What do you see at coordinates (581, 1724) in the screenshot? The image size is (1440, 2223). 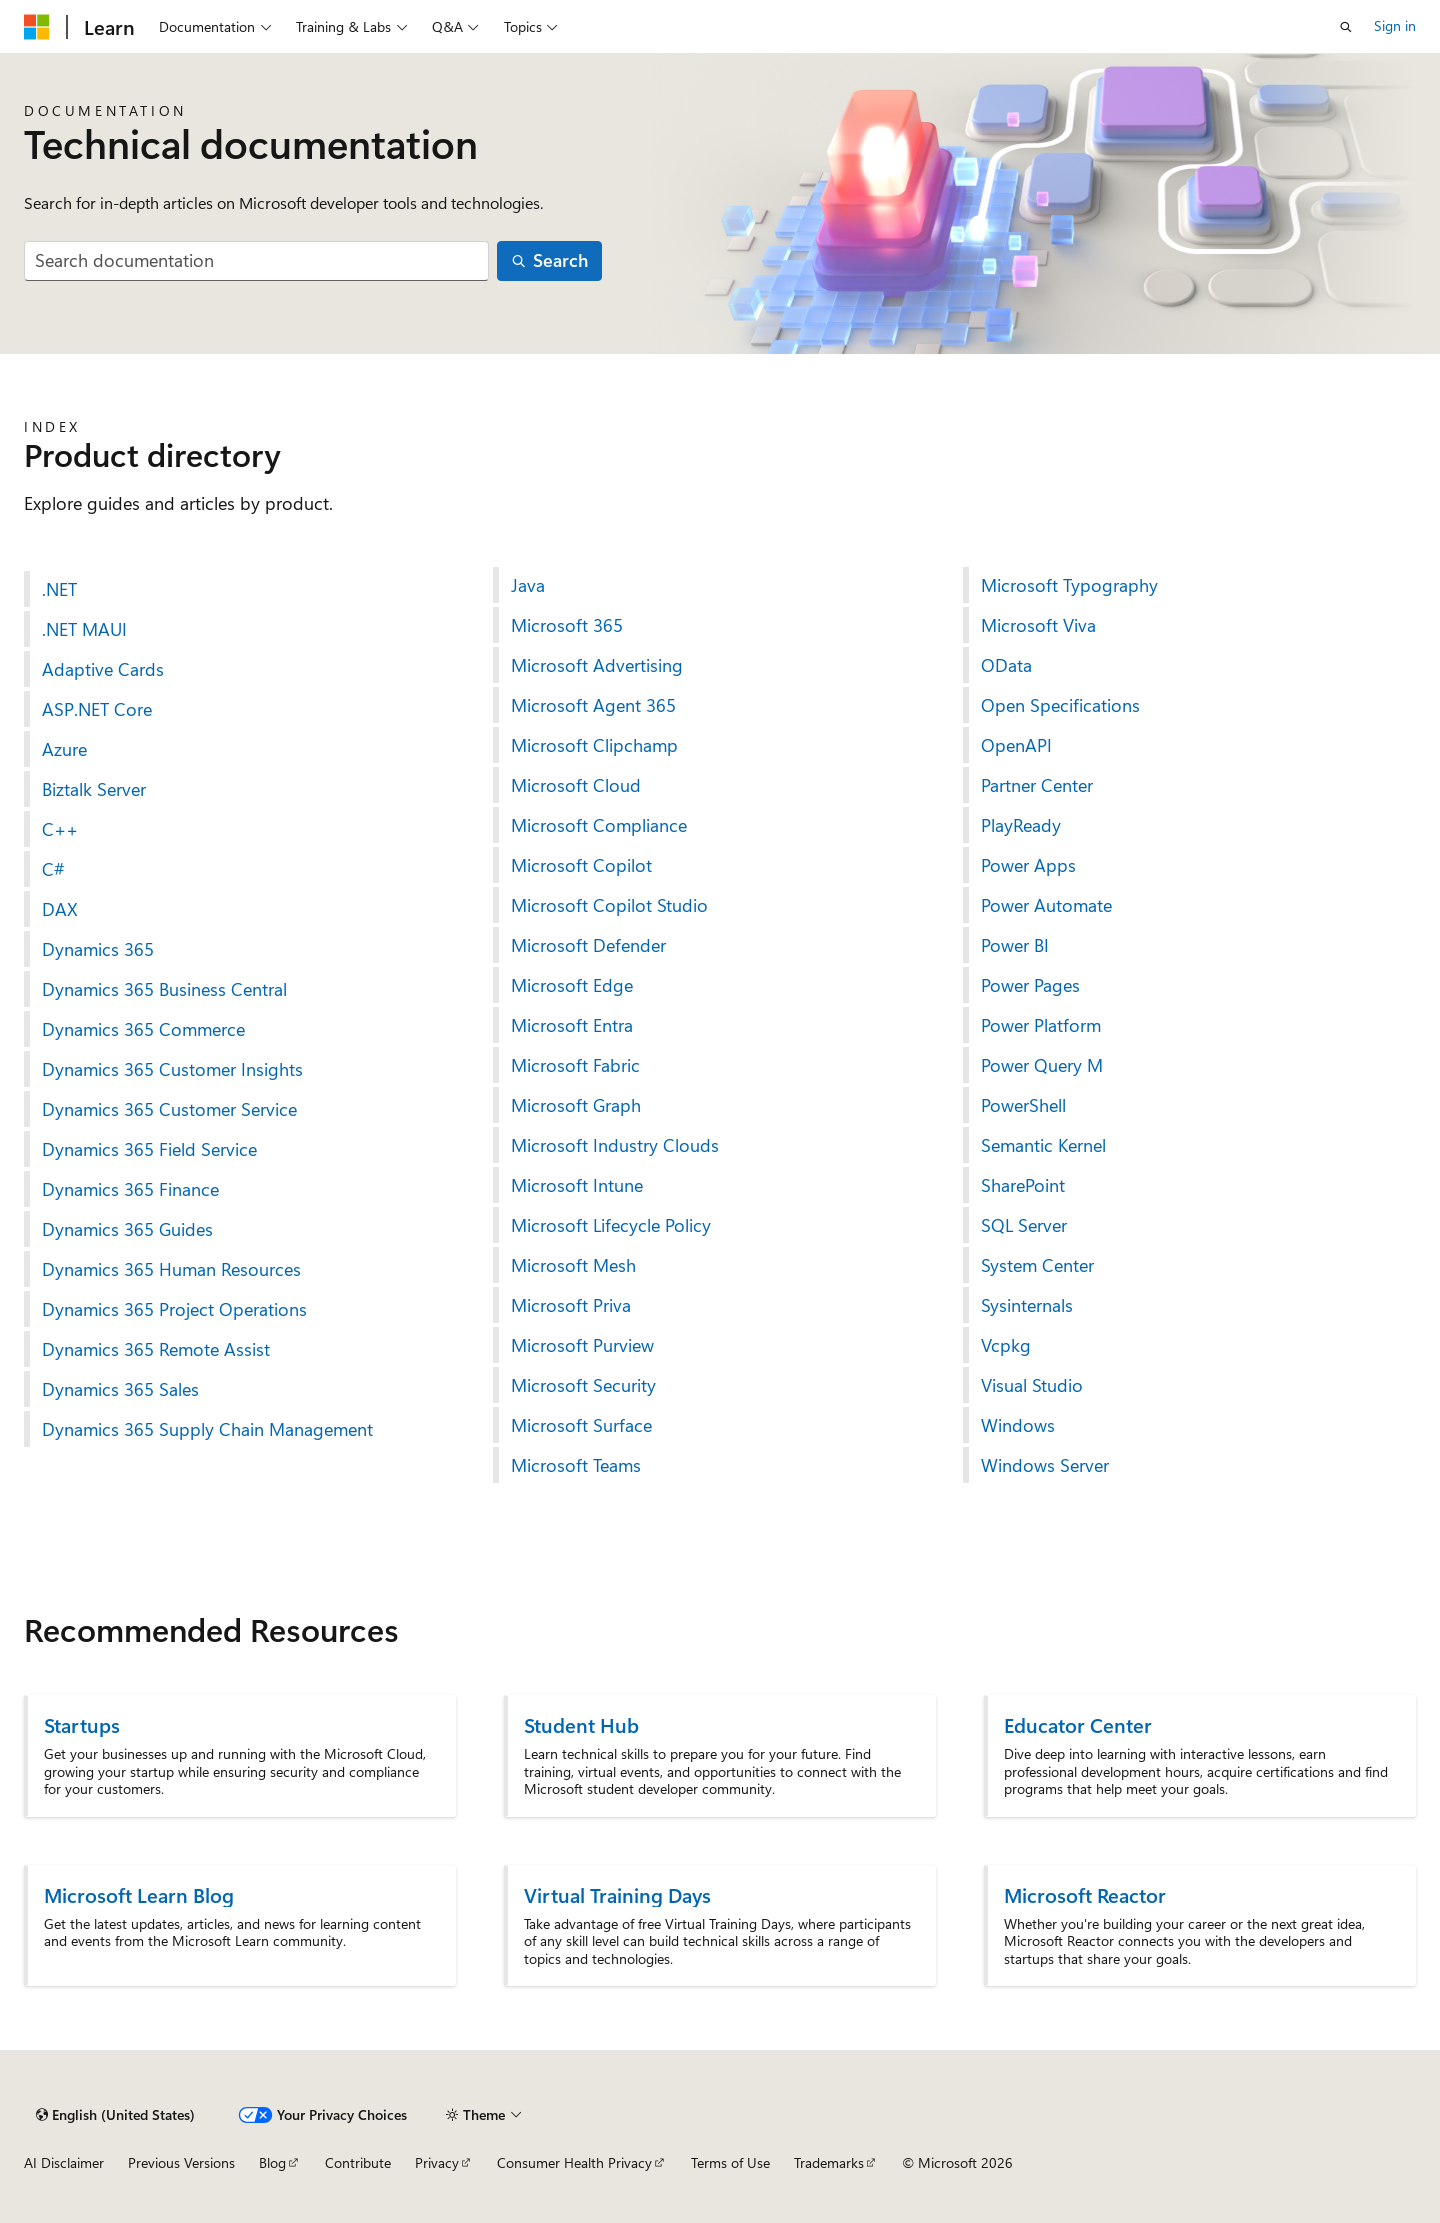 I see `Student Hub` at bounding box center [581, 1724].